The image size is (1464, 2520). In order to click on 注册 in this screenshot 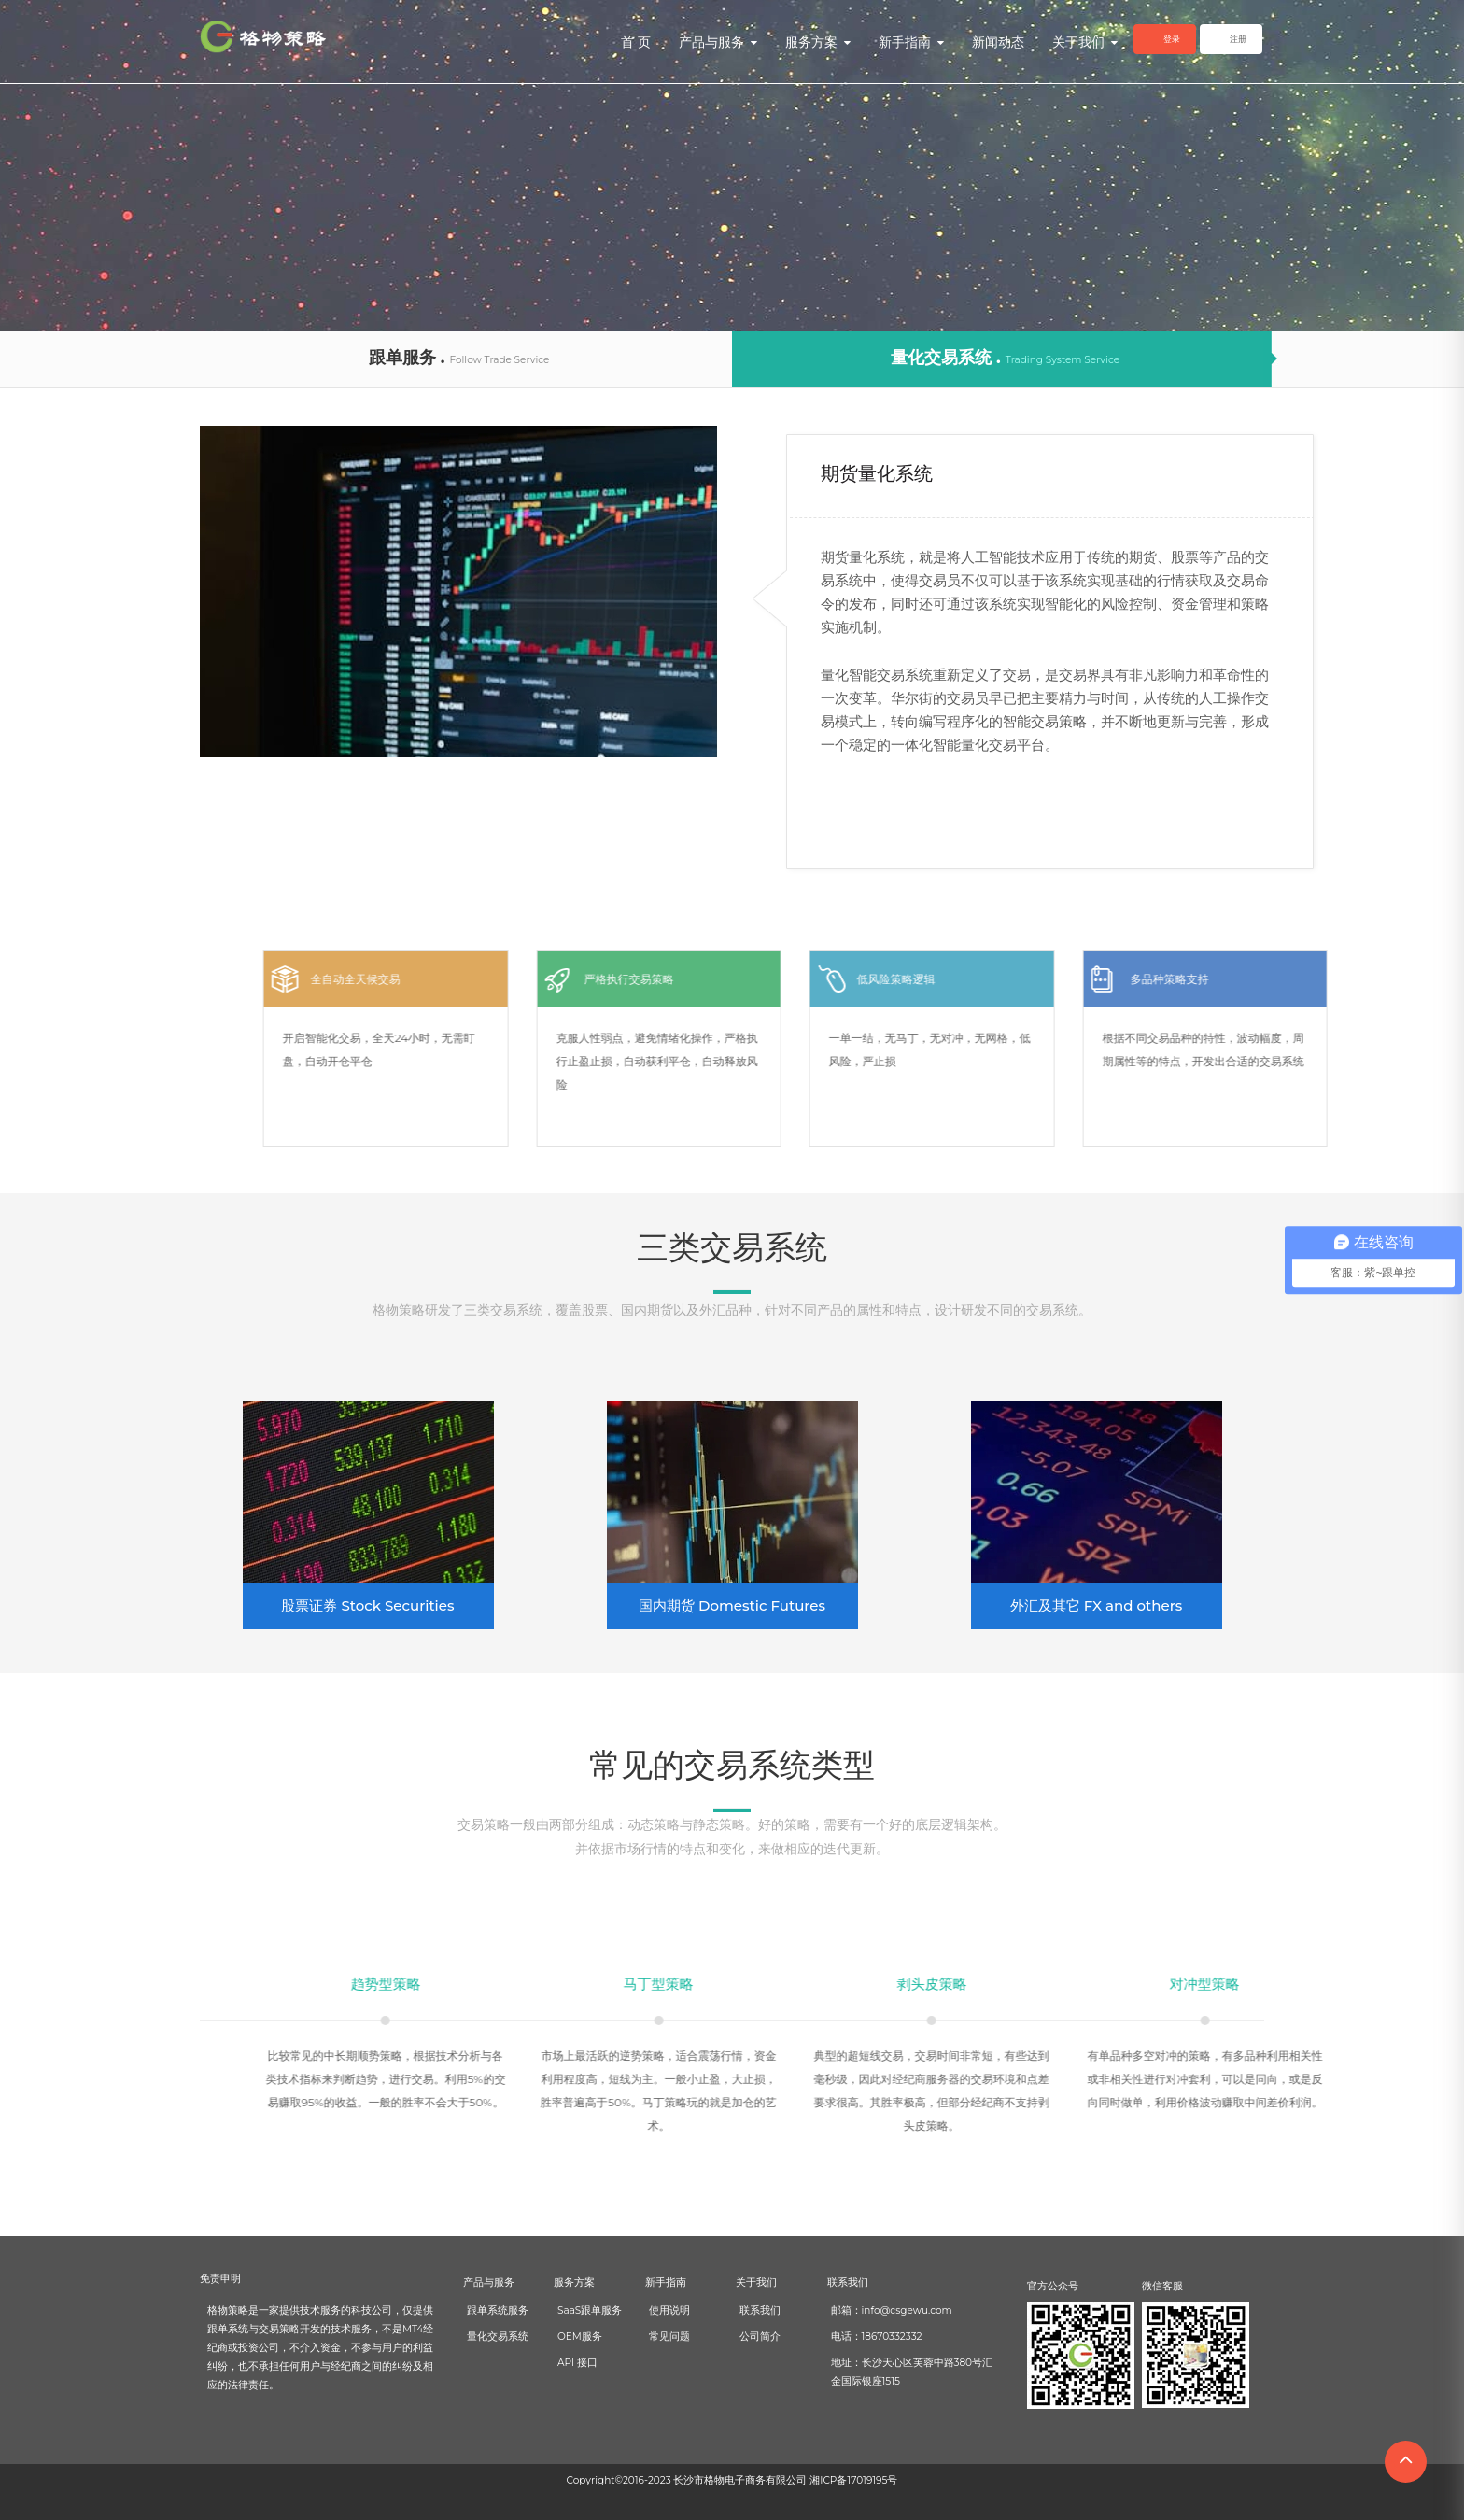, I will do `click(1238, 39)`.